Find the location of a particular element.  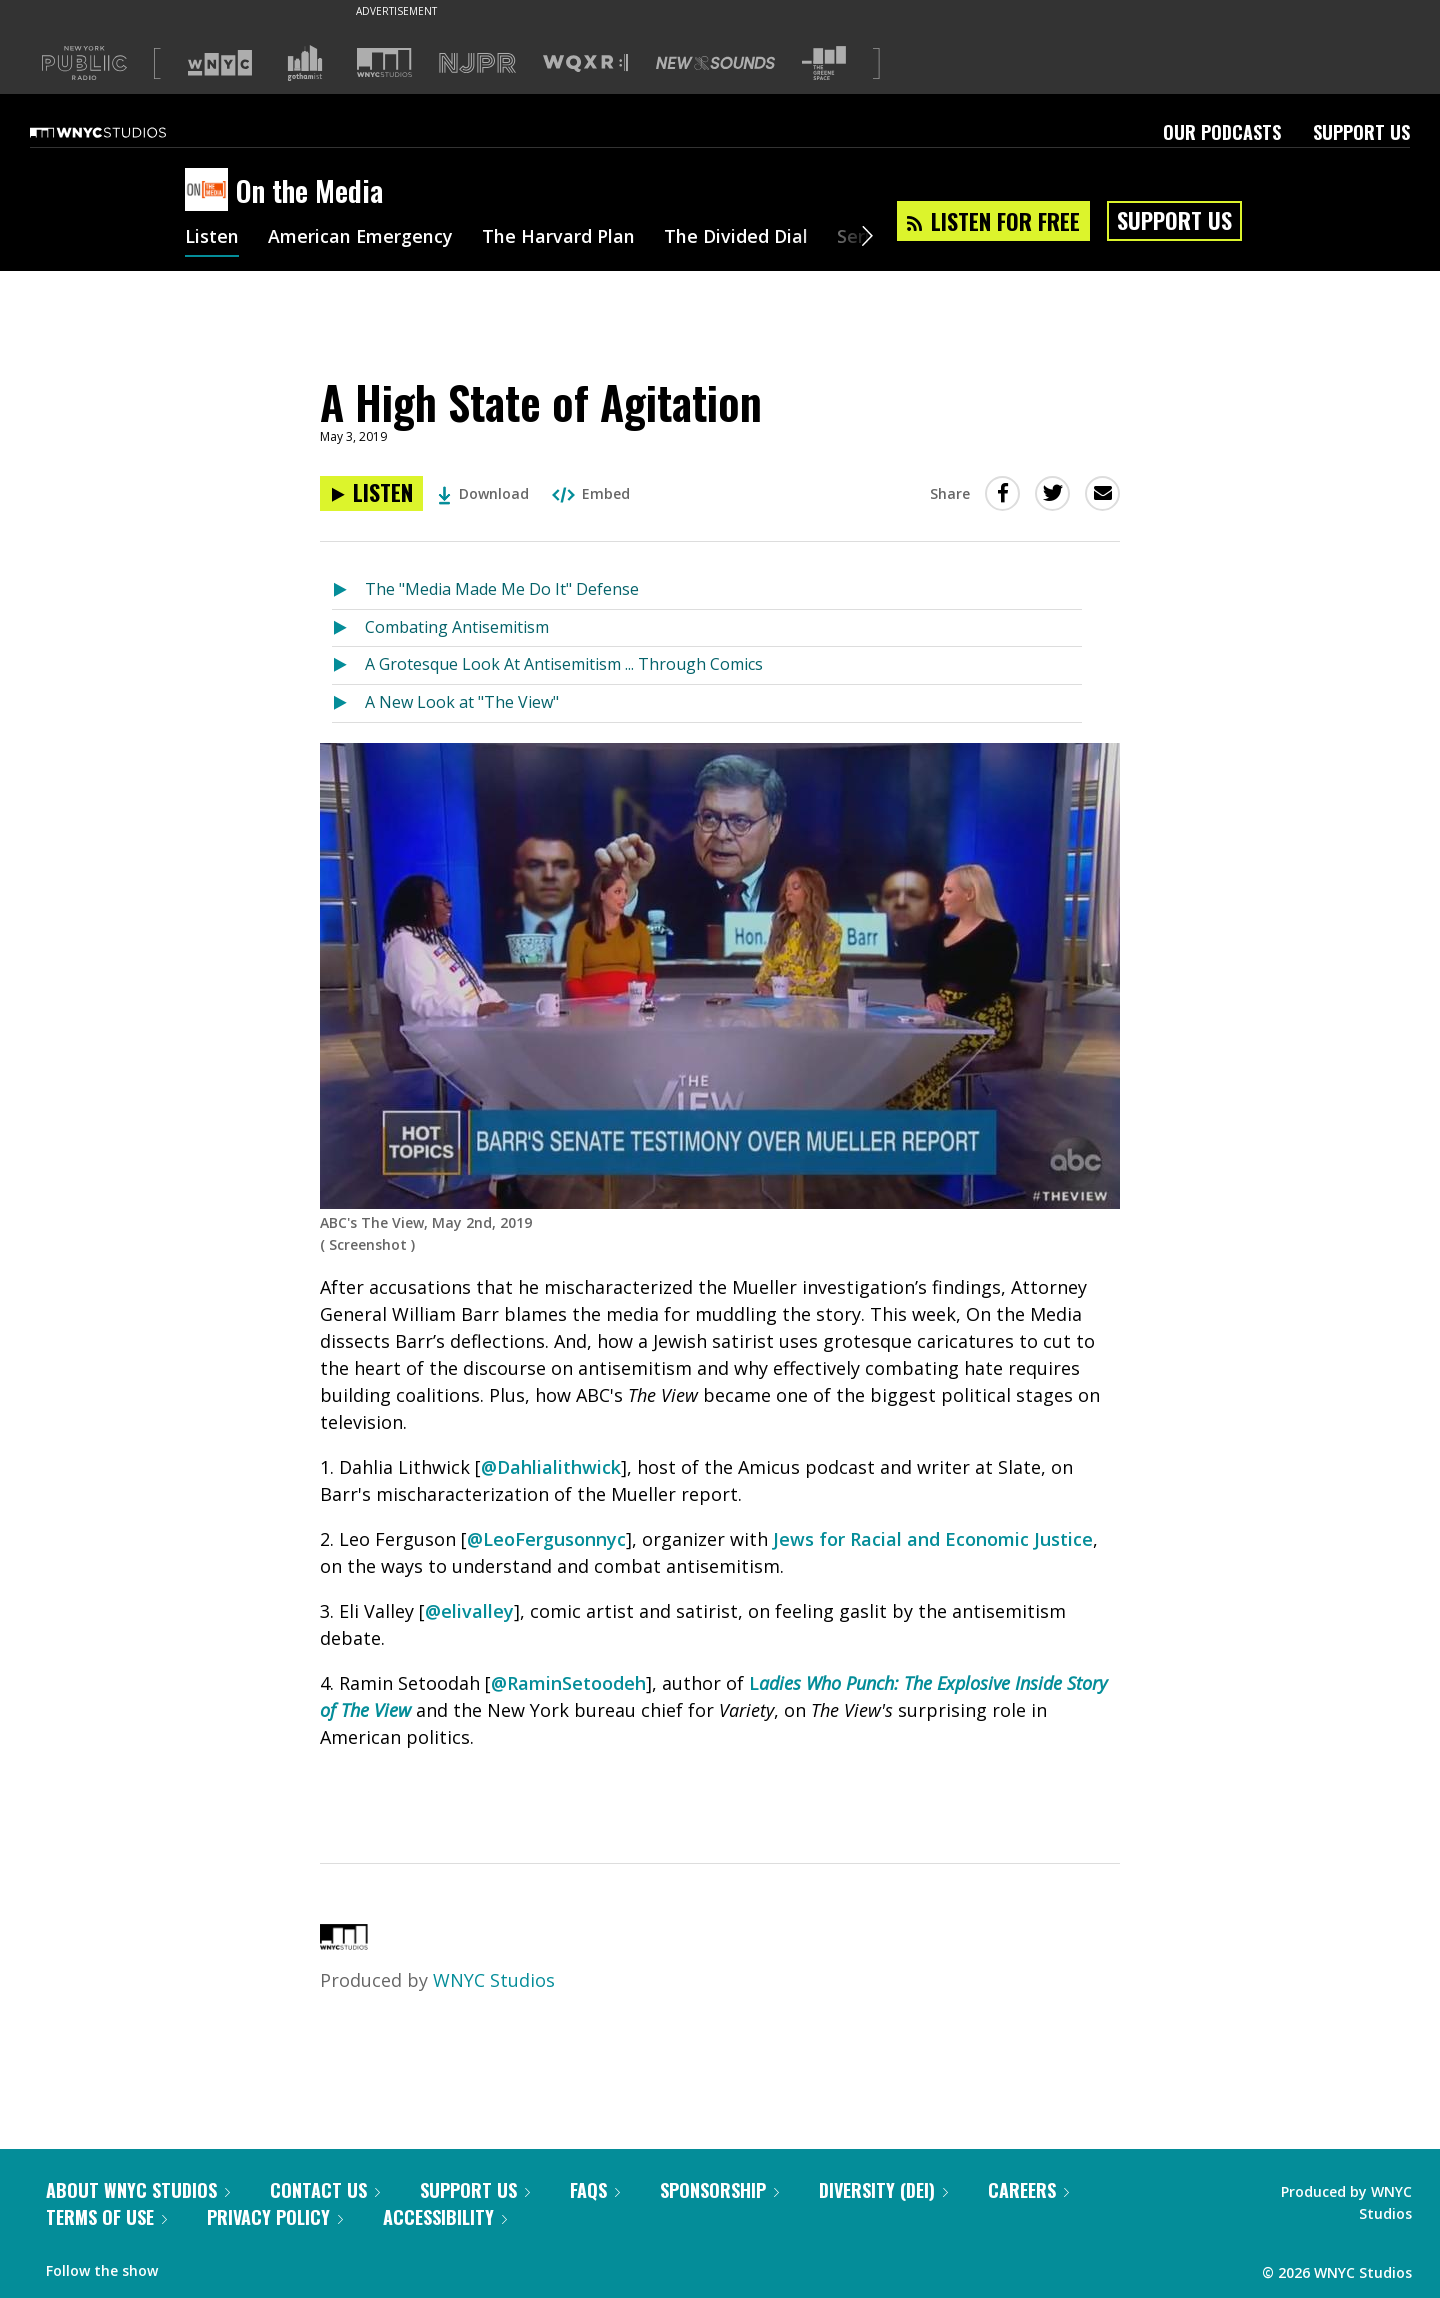

About WNYC Studios is located at coordinates (138, 2190).